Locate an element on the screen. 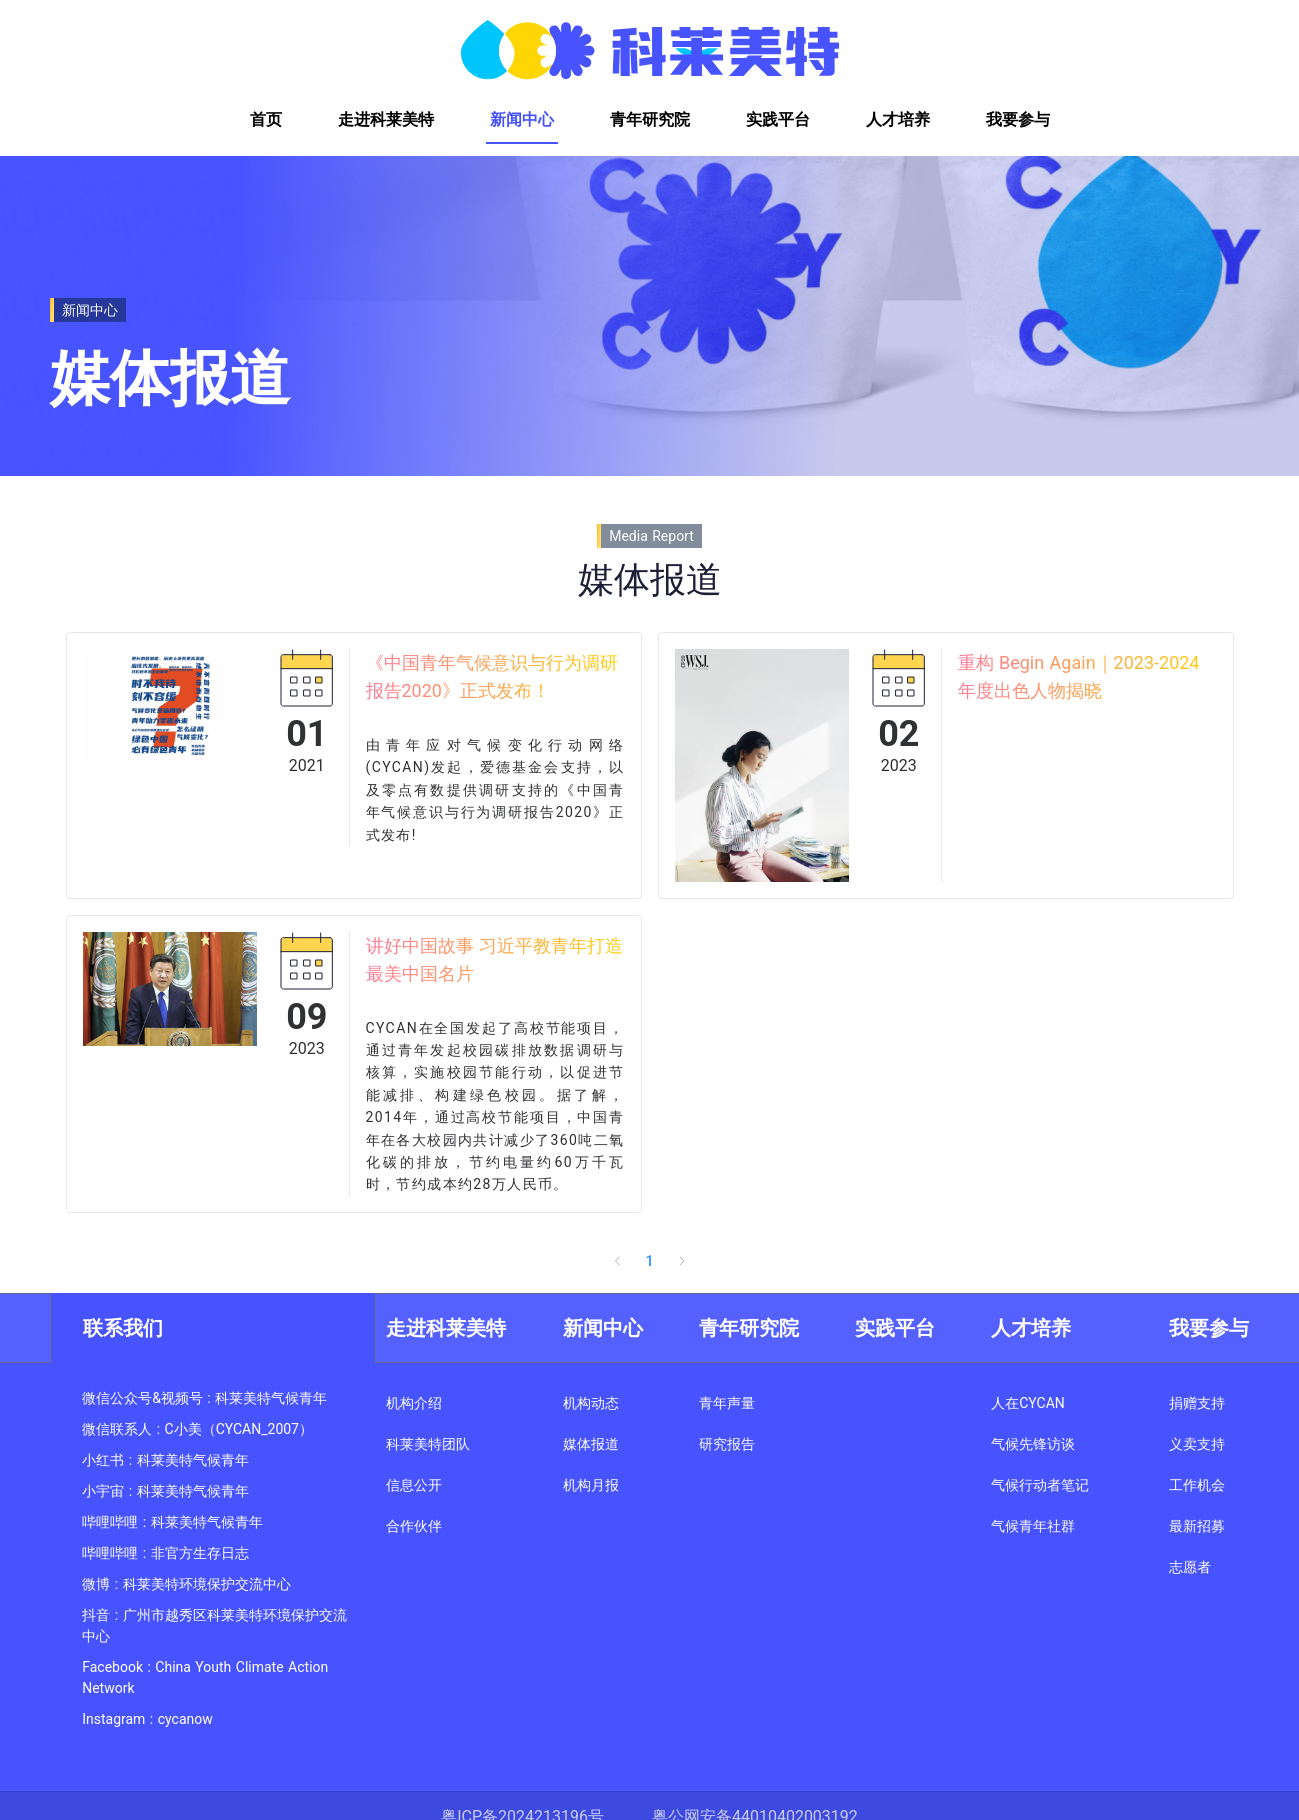 This screenshot has width=1299, height=1820. 气候先锋访谈 [link] is located at coordinates (1033, 1444).